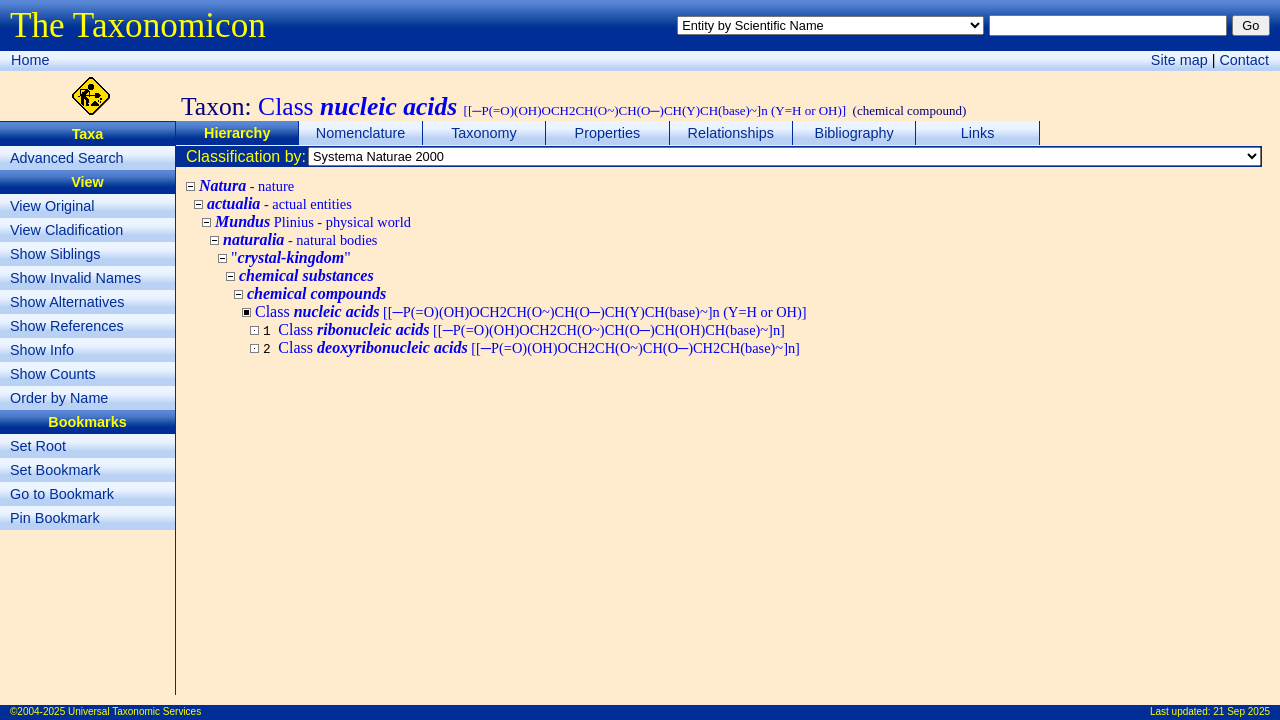 This screenshot has height=720, width=1280. What do you see at coordinates (1241, 711) in the screenshot?
I see `21 Sep 2025` at bounding box center [1241, 711].